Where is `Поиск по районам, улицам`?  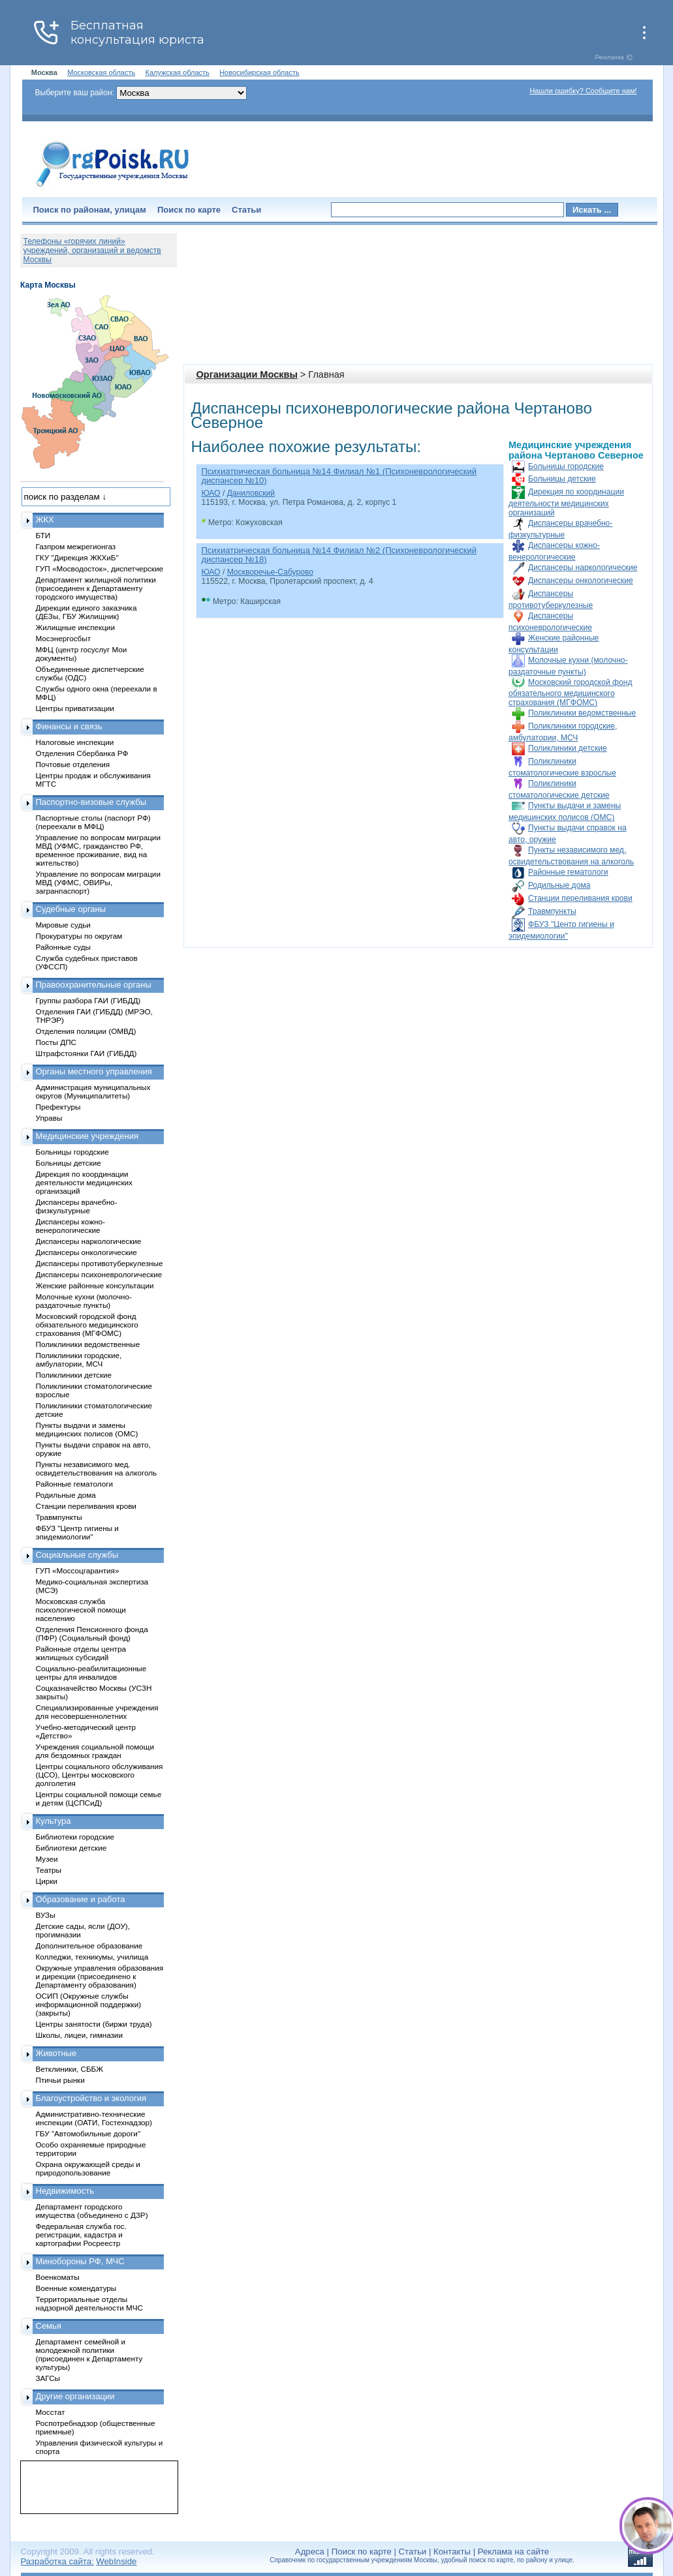
Поиск по районам, улицам is located at coordinates (89, 210).